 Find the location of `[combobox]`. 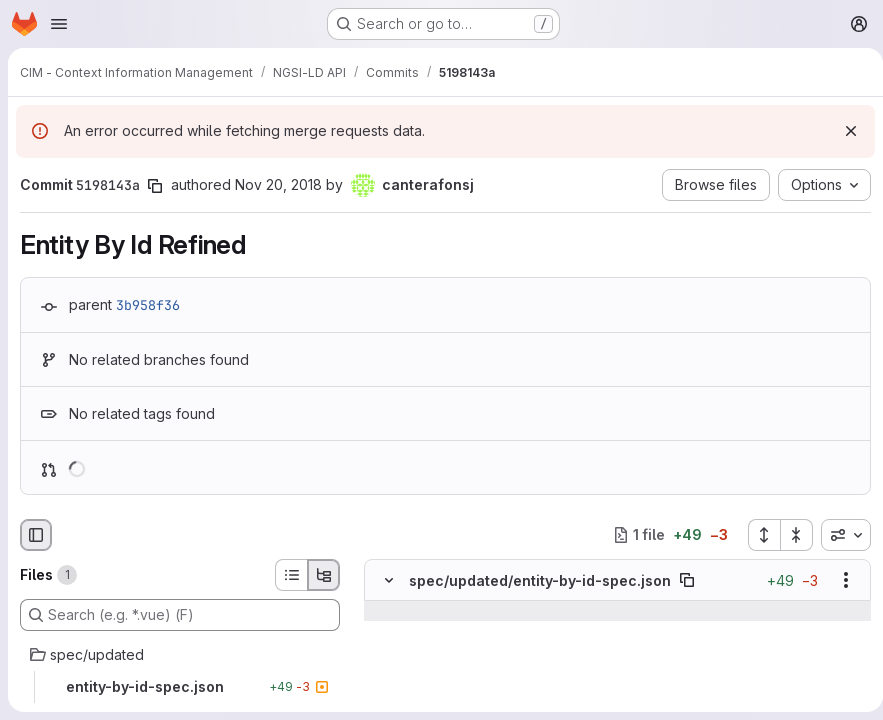

[combobox] is located at coordinates (838, 535).